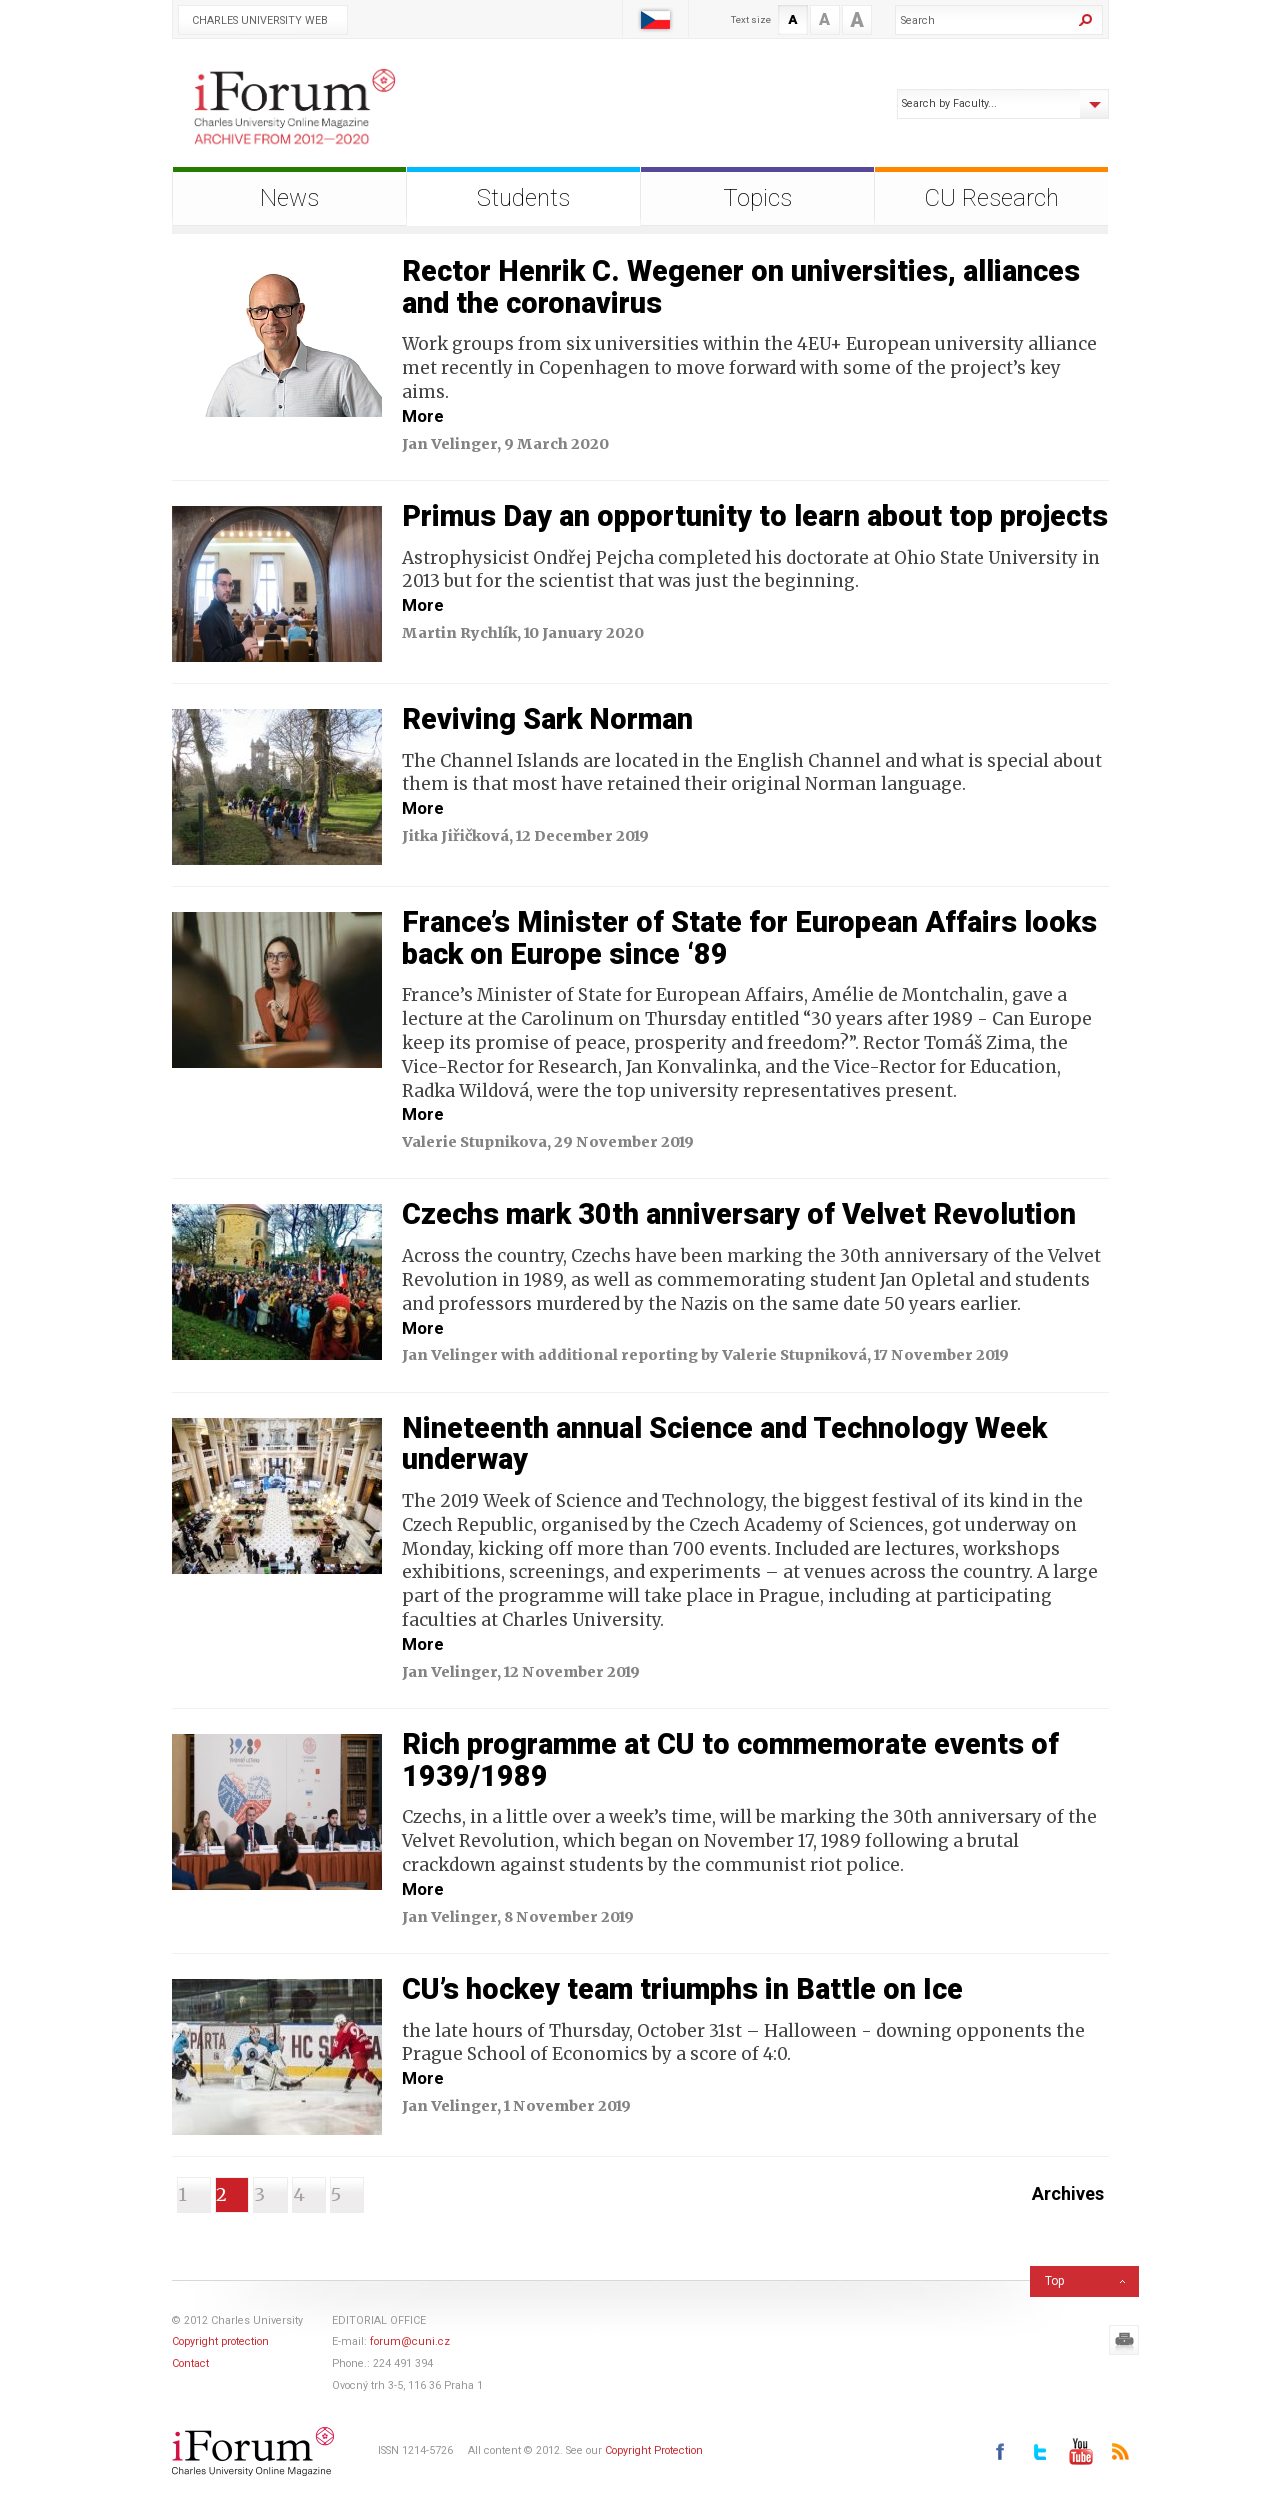 The image size is (1280, 2506). What do you see at coordinates (654, 2451) in the screenshot?
I see `Copyright Protection` at bounding box center [654, 2451].